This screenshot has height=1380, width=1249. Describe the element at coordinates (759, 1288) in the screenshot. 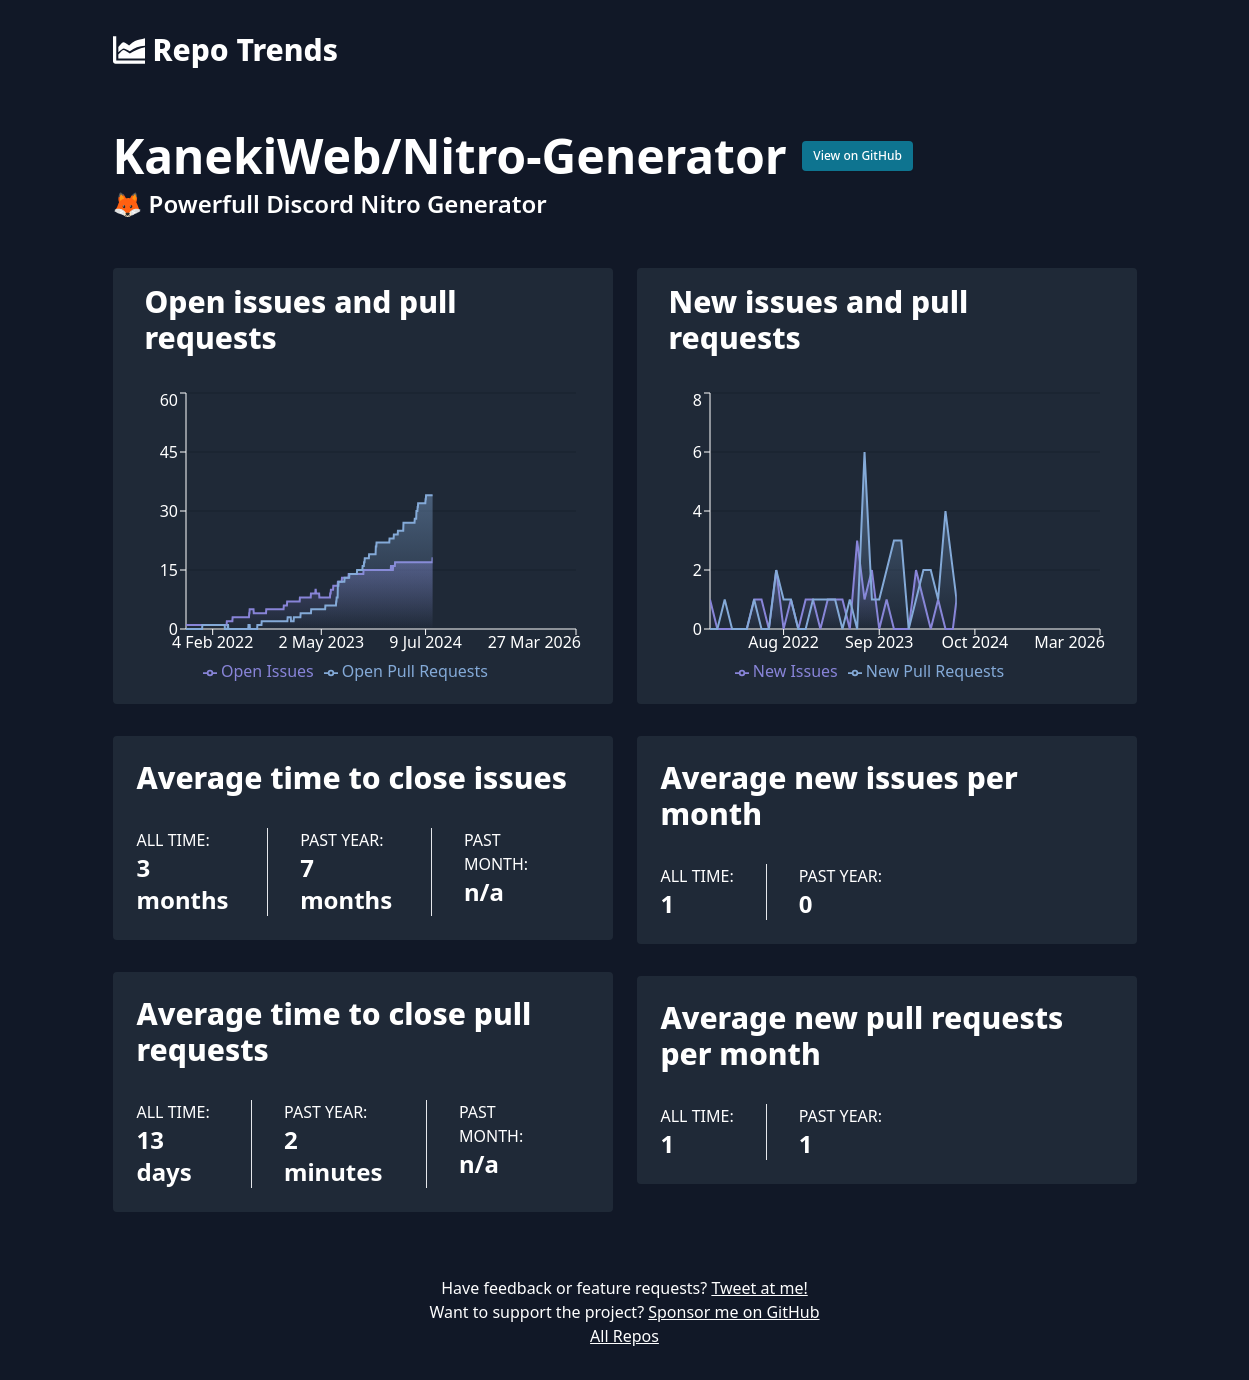

I see `Tweet at me!` at that location.